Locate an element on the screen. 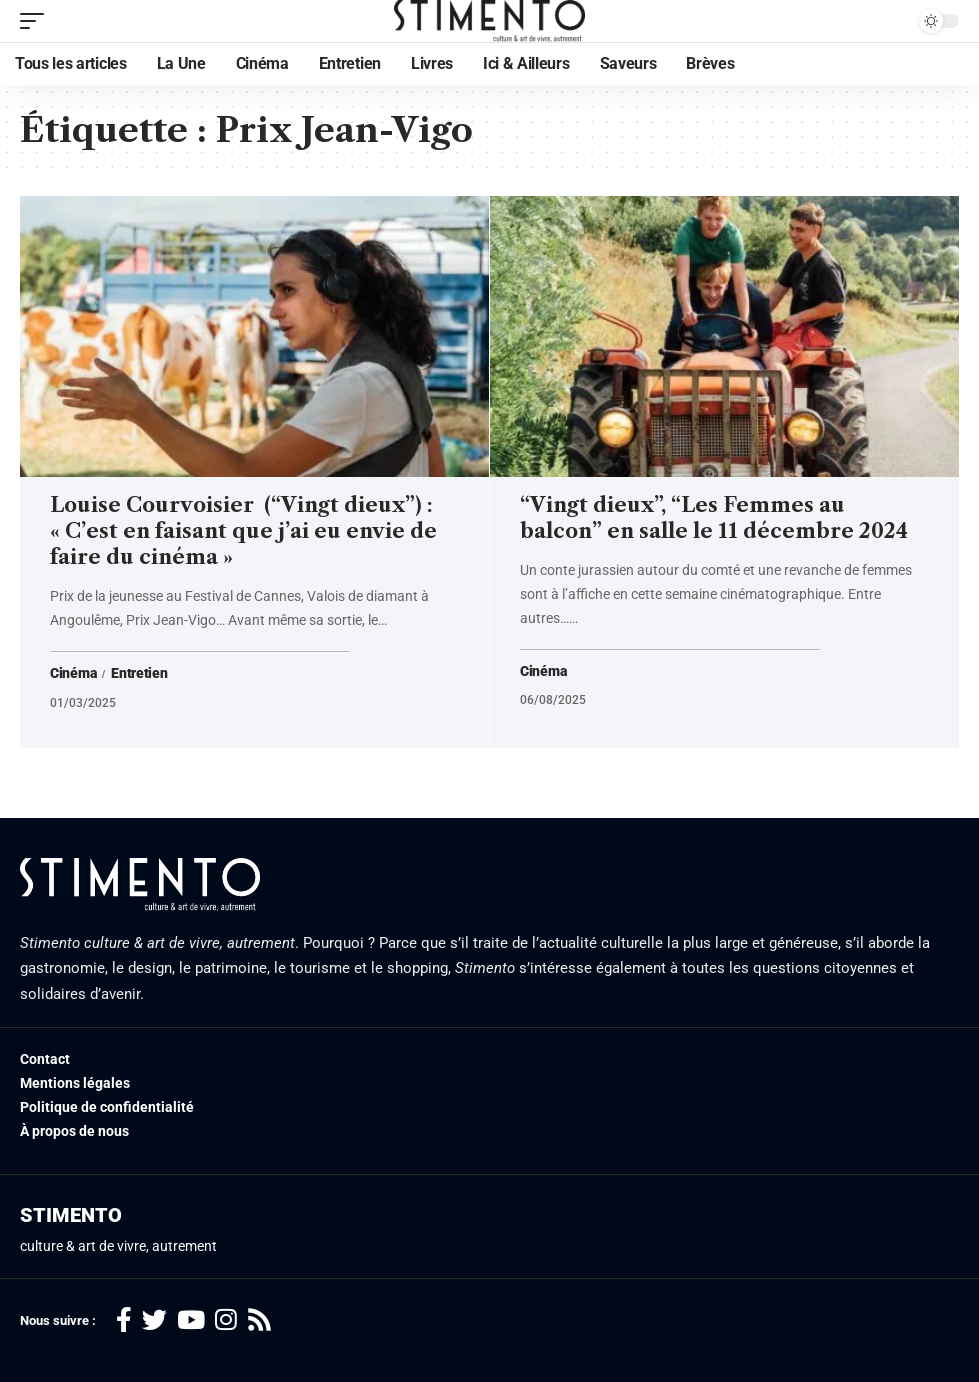 Image resolution: width=979 pixels, height=1382 pixels. [Instagram] is located at coordinates (226, 1320).